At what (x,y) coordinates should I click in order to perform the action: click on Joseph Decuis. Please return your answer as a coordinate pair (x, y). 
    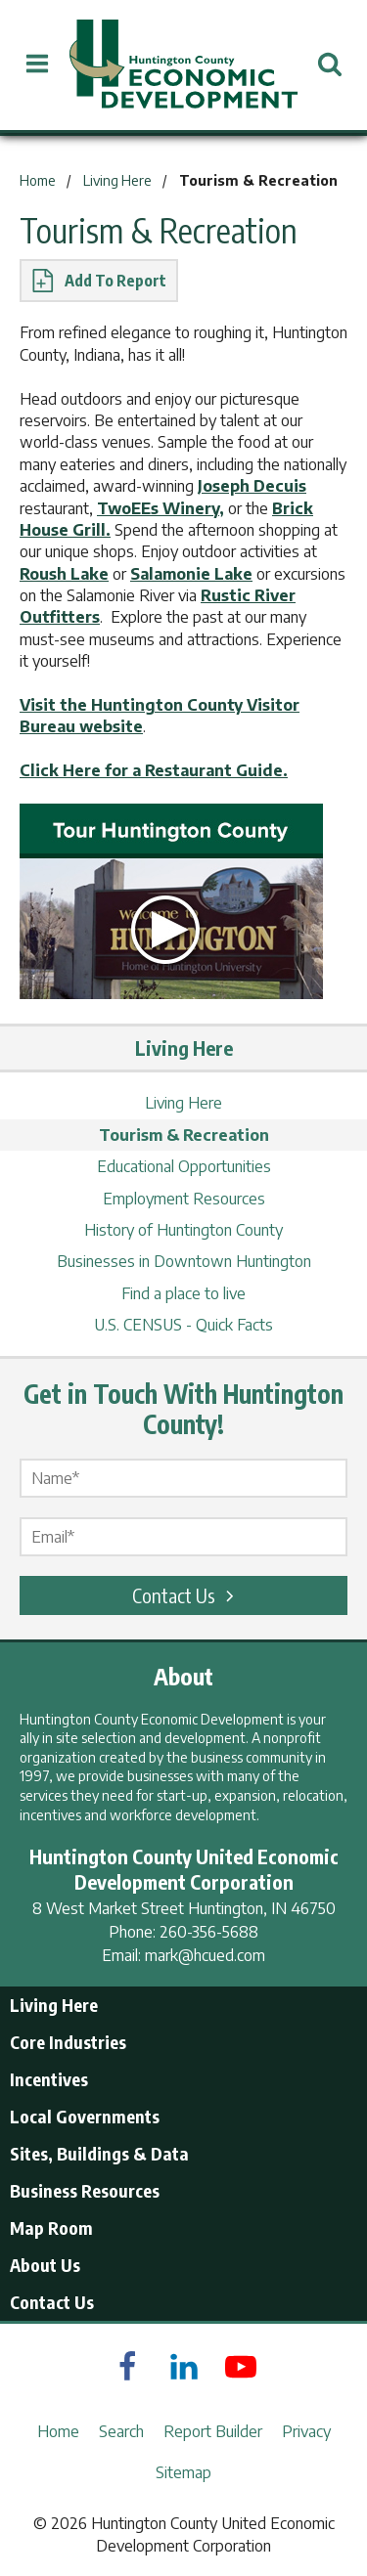
    Looking at the image, I should click on (252, 486).